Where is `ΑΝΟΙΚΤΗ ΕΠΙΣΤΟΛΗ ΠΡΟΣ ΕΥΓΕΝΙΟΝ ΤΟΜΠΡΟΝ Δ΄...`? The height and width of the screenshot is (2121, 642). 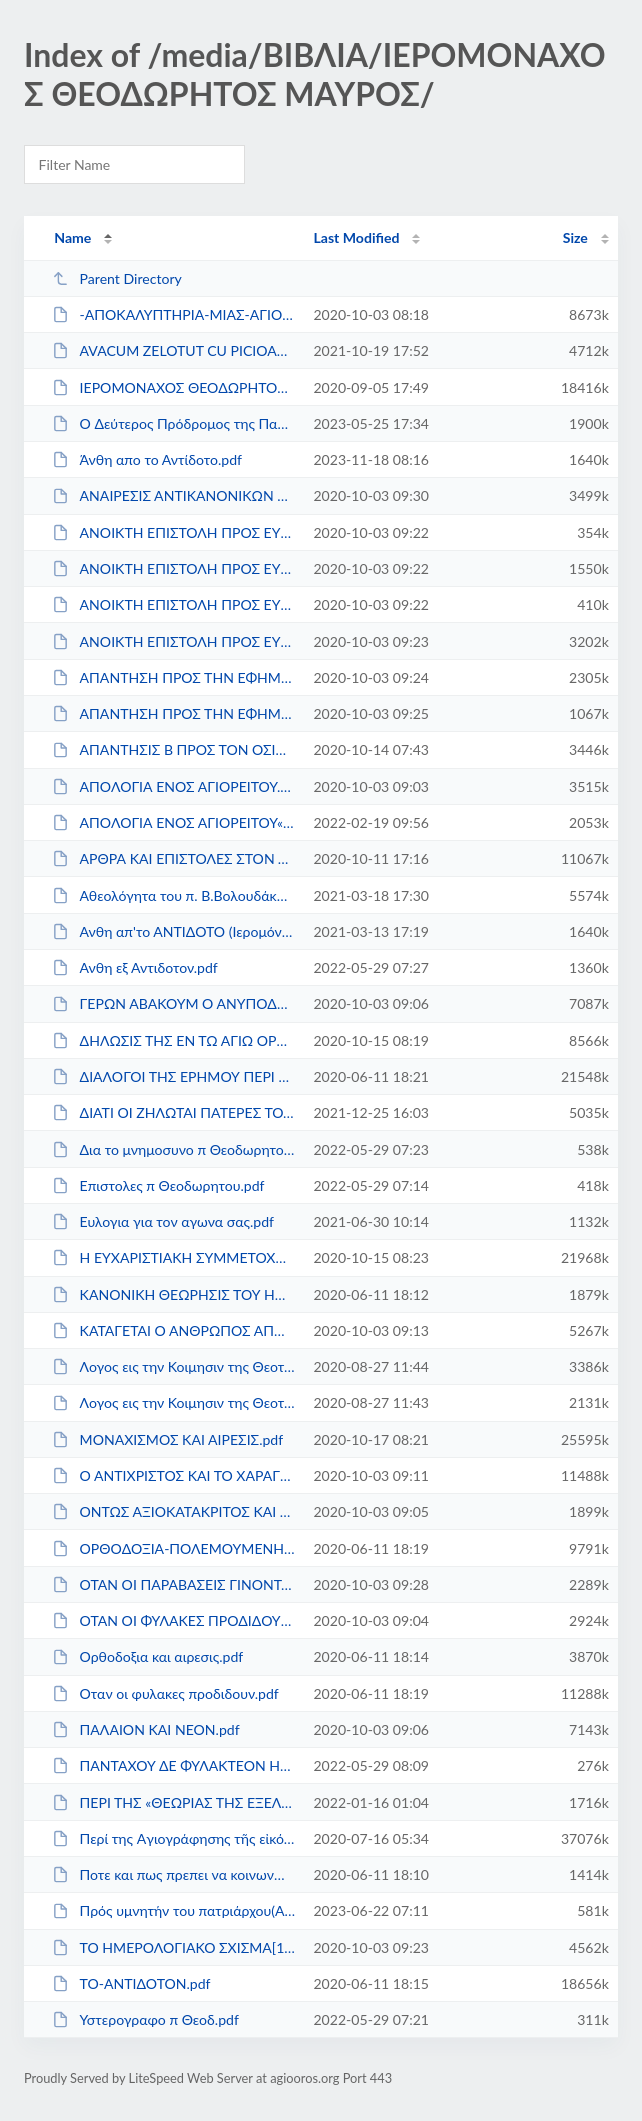
ΑΝΟΙΚΤΗ ΕΠΙΣΤΟΛΗ ΠΡΟΣ ΕΥΓΕΝΙΟΝ ΤΟΜΠΡΟΝ Δ΄... is located at coordinates (173, 641).